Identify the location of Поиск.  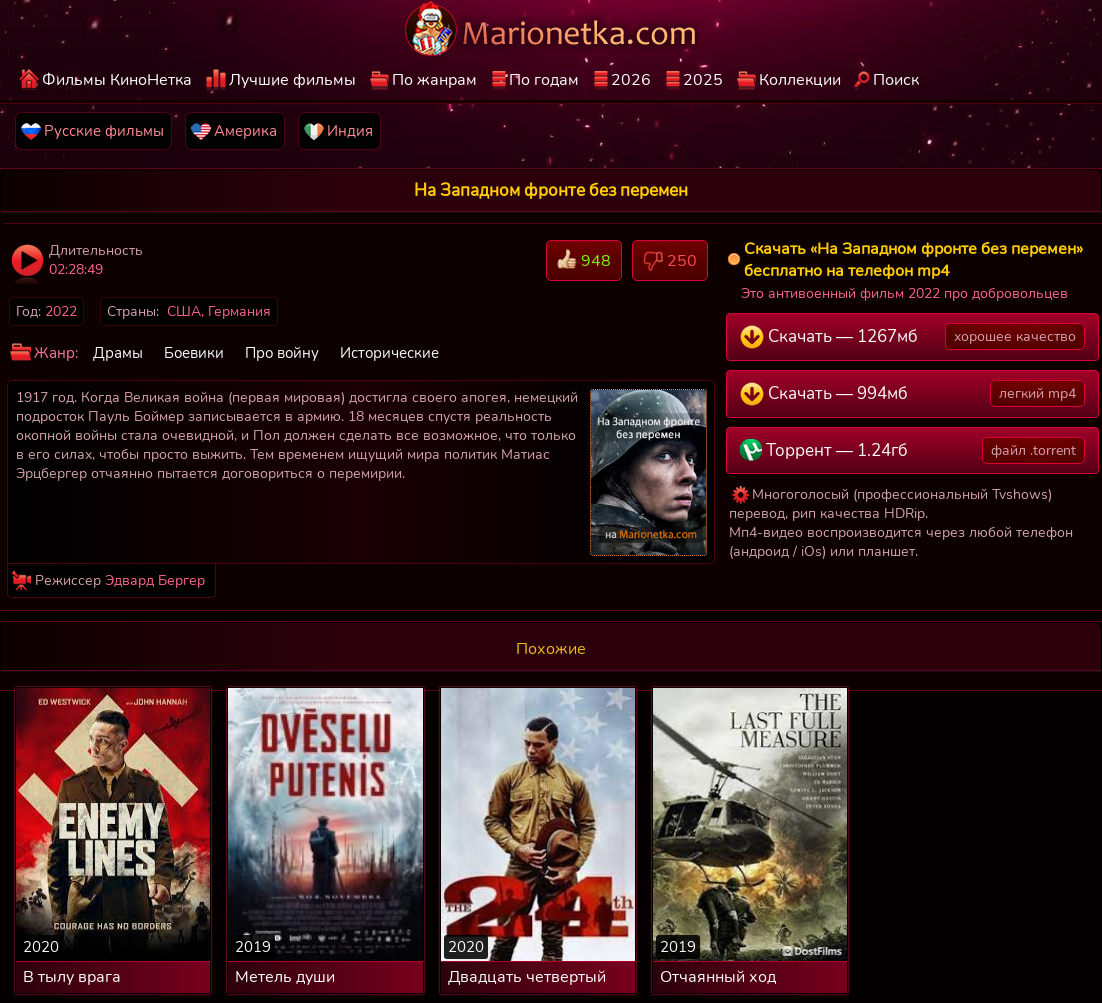
(896, 80).